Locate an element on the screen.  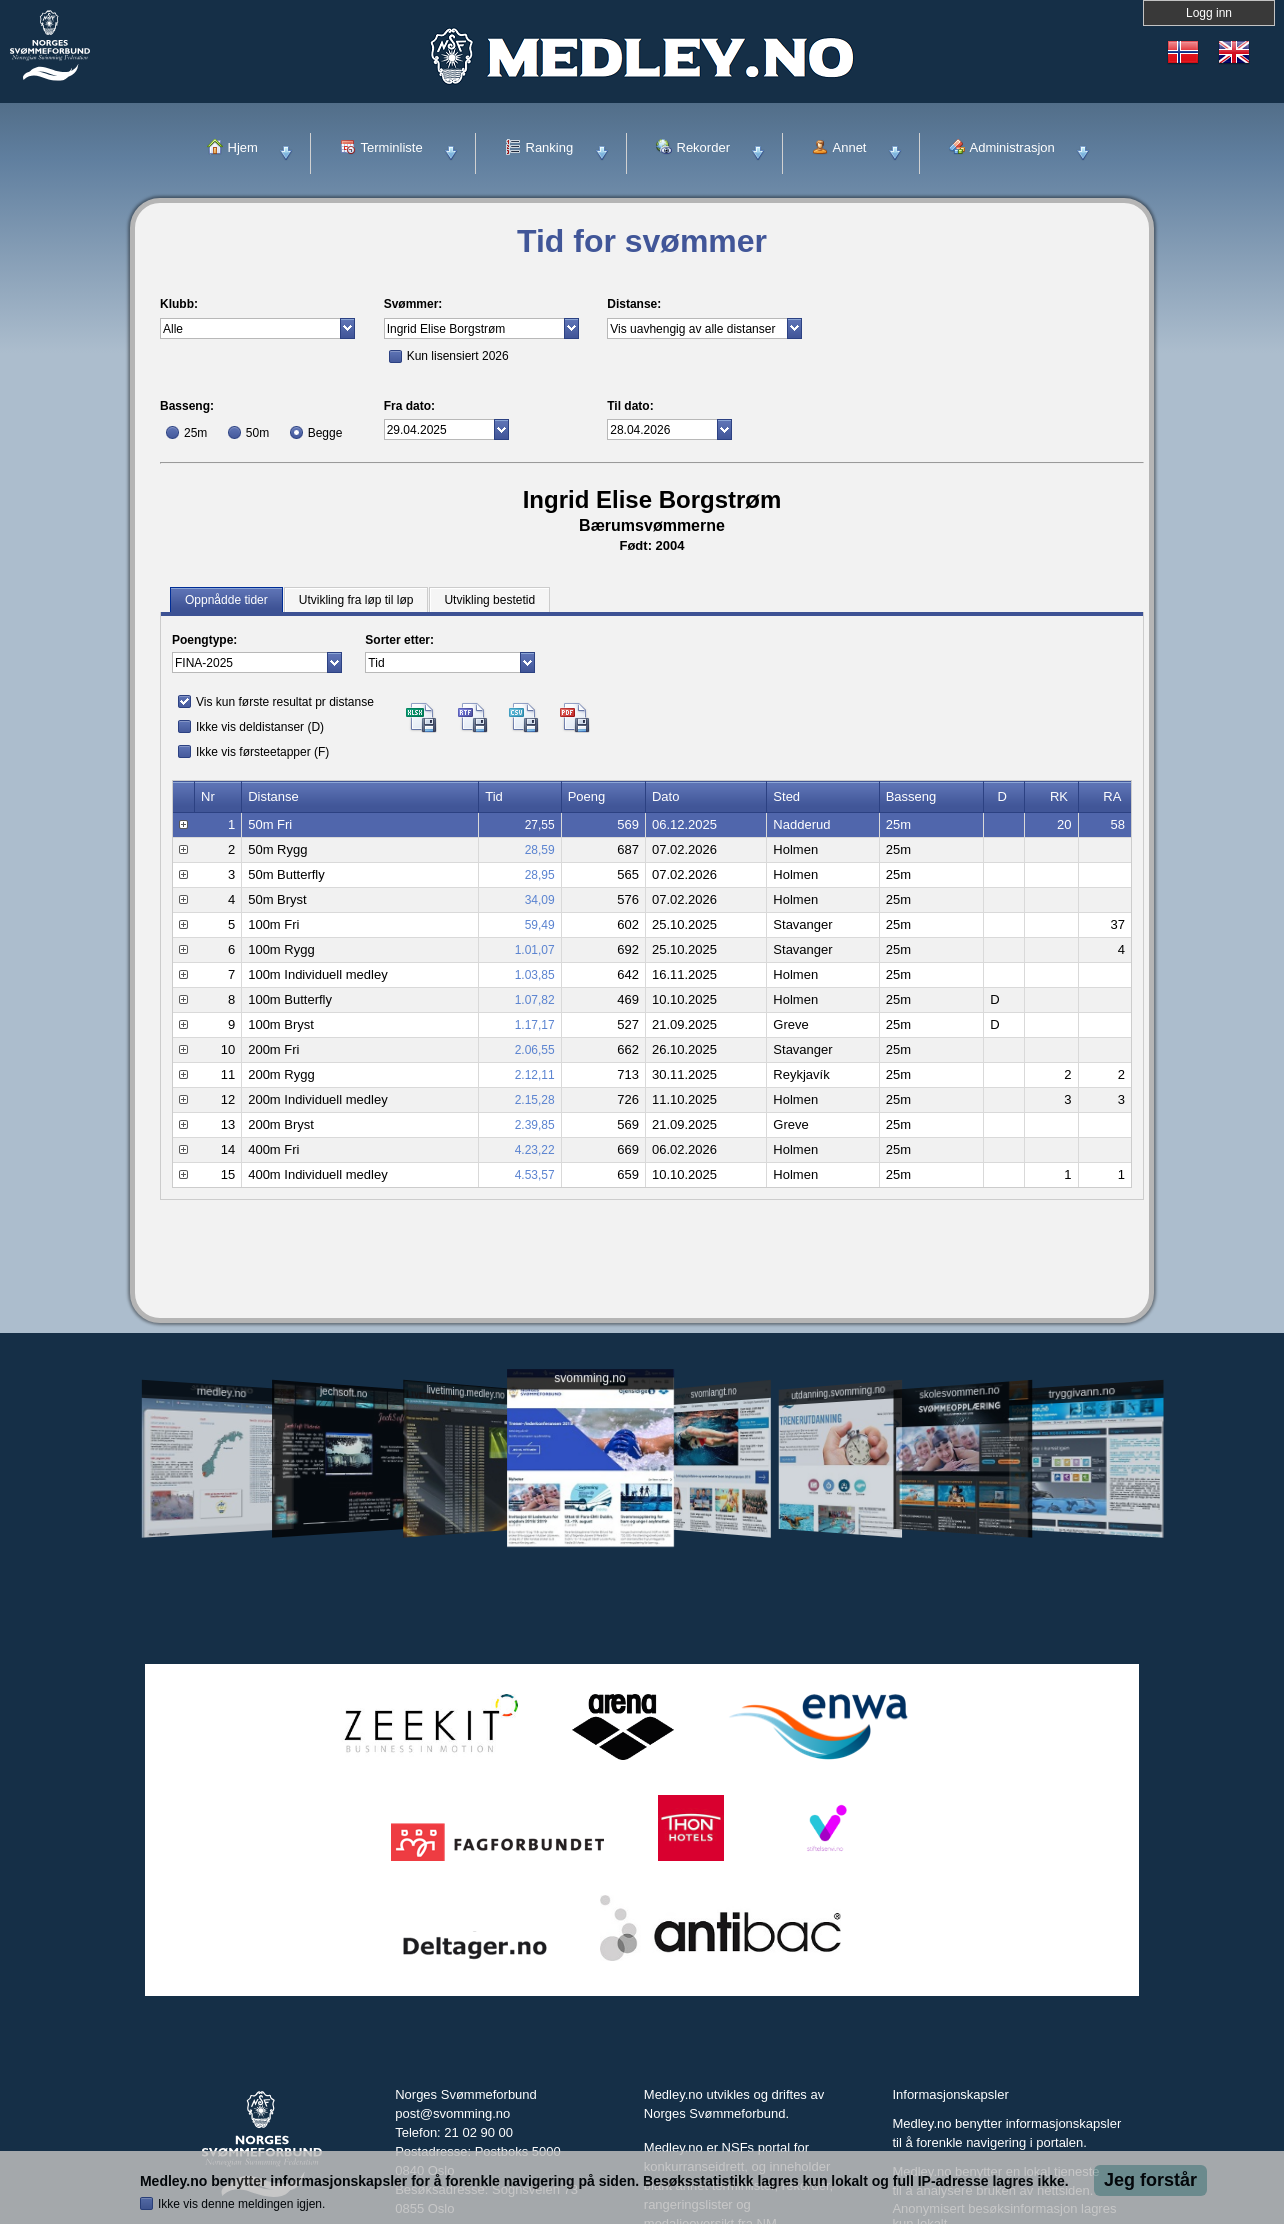
tryggivann.no is located at coordinates (1082, 1392).